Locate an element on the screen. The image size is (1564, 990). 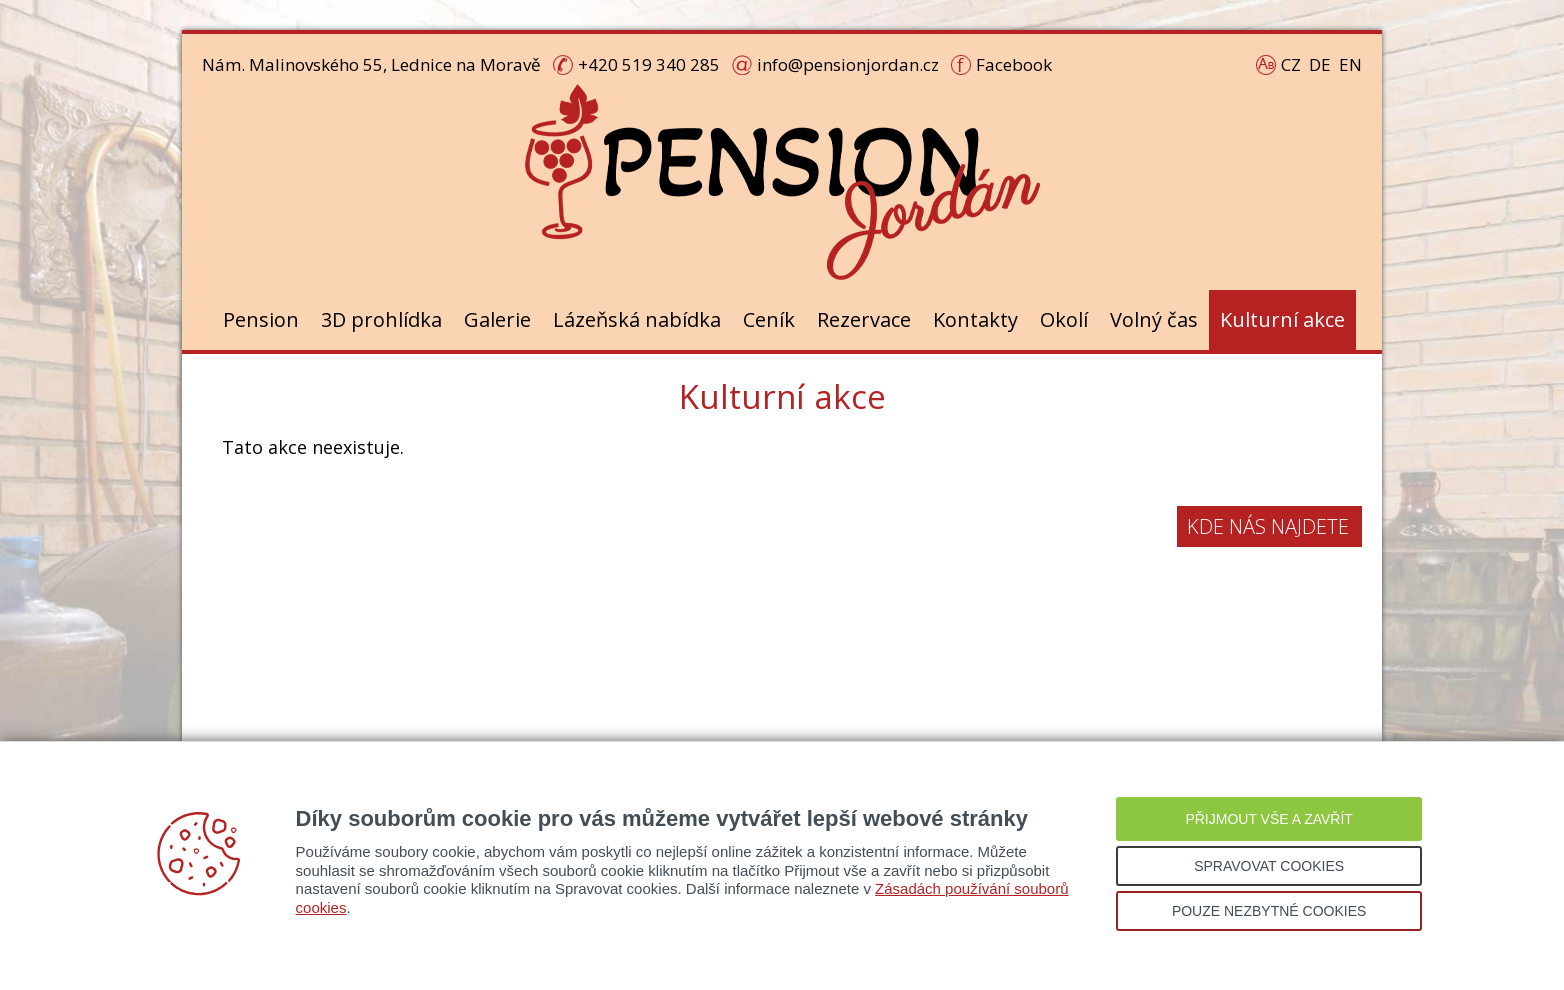
3D prohlídka is located at coordinates (381, 319).